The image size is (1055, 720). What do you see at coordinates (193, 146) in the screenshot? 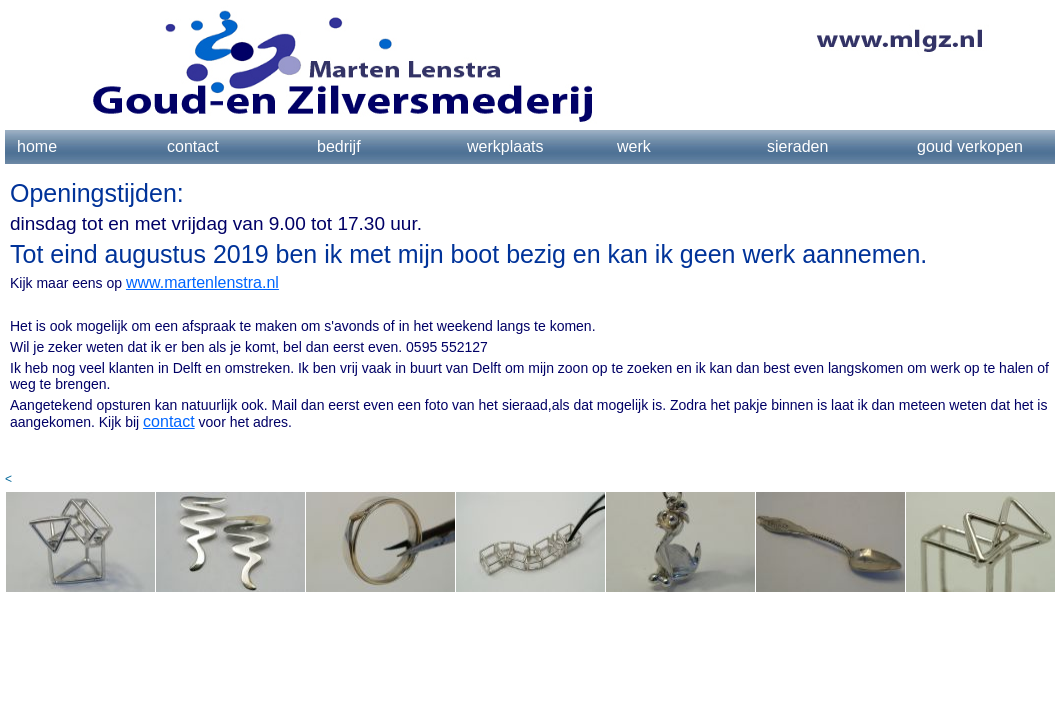
I see `contact` at bounding box center [193, 146].